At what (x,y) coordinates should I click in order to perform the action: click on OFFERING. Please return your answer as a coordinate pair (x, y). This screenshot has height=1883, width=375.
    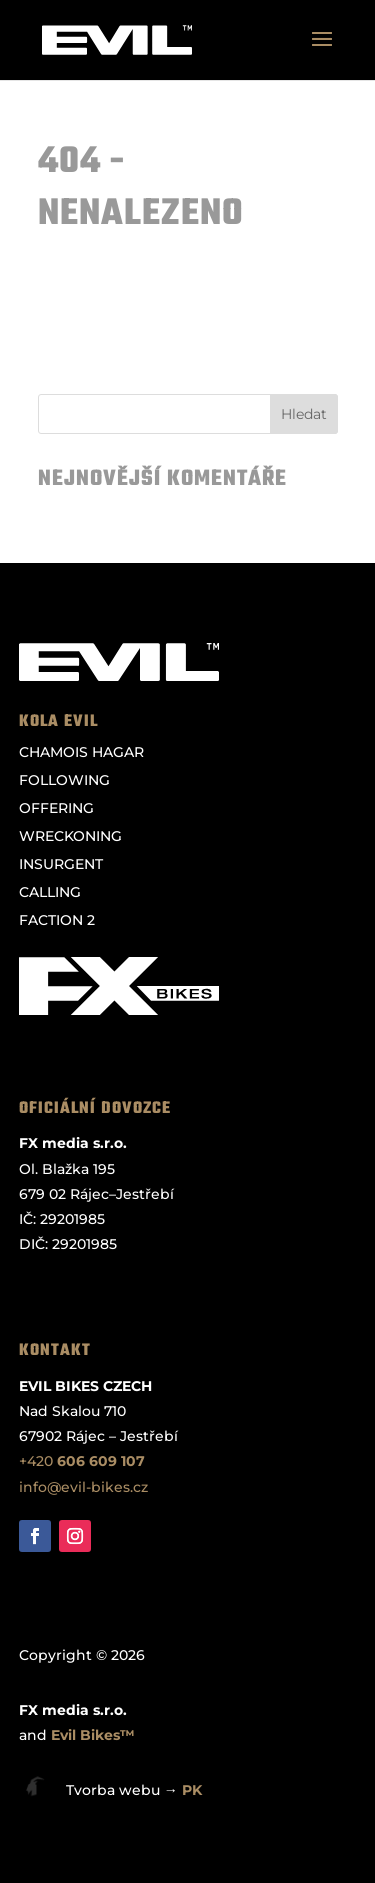
    Looking at the image, I should click on (56, 808).